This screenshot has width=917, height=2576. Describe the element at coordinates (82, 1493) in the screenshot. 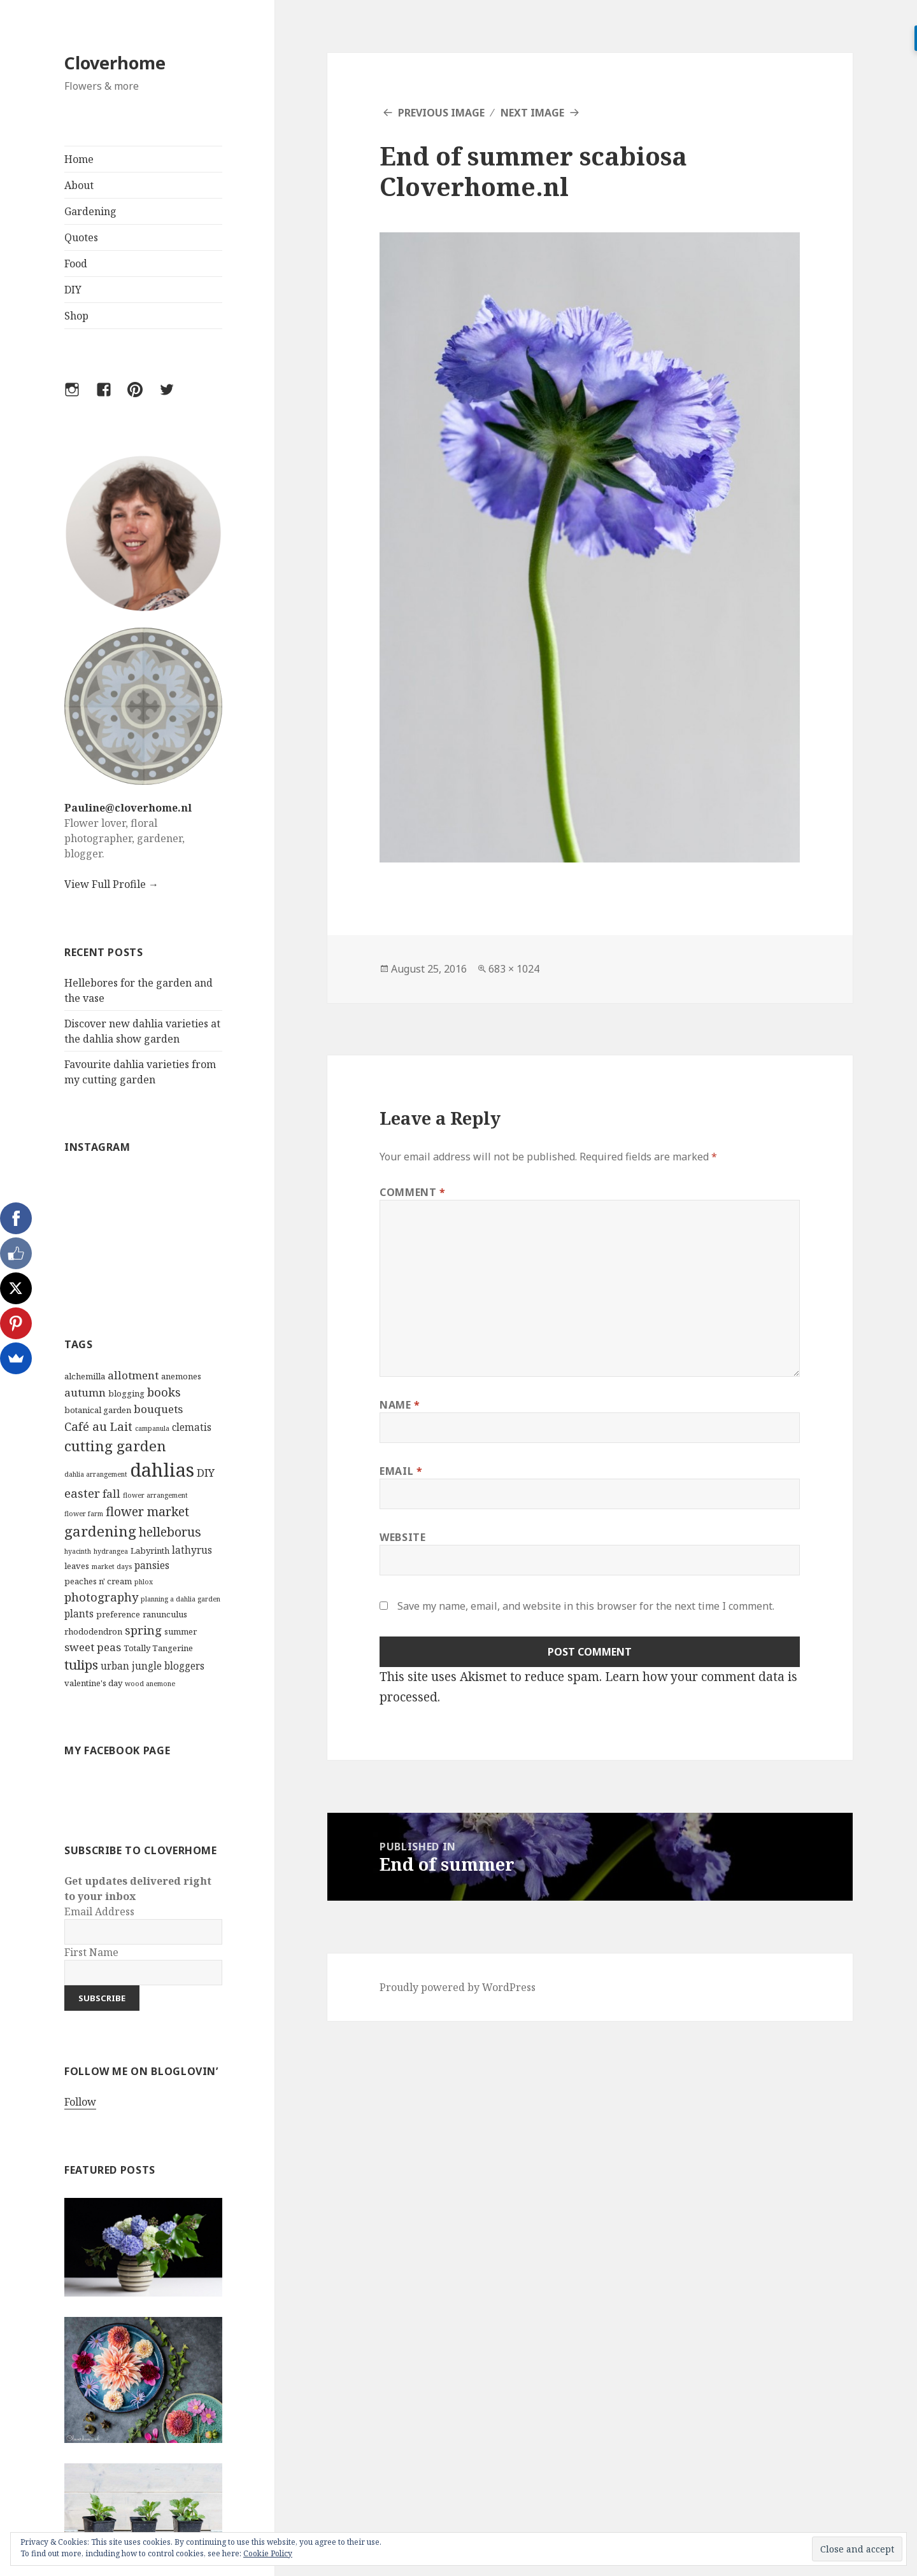

I see `easter [easter (6 items)]` at that location.